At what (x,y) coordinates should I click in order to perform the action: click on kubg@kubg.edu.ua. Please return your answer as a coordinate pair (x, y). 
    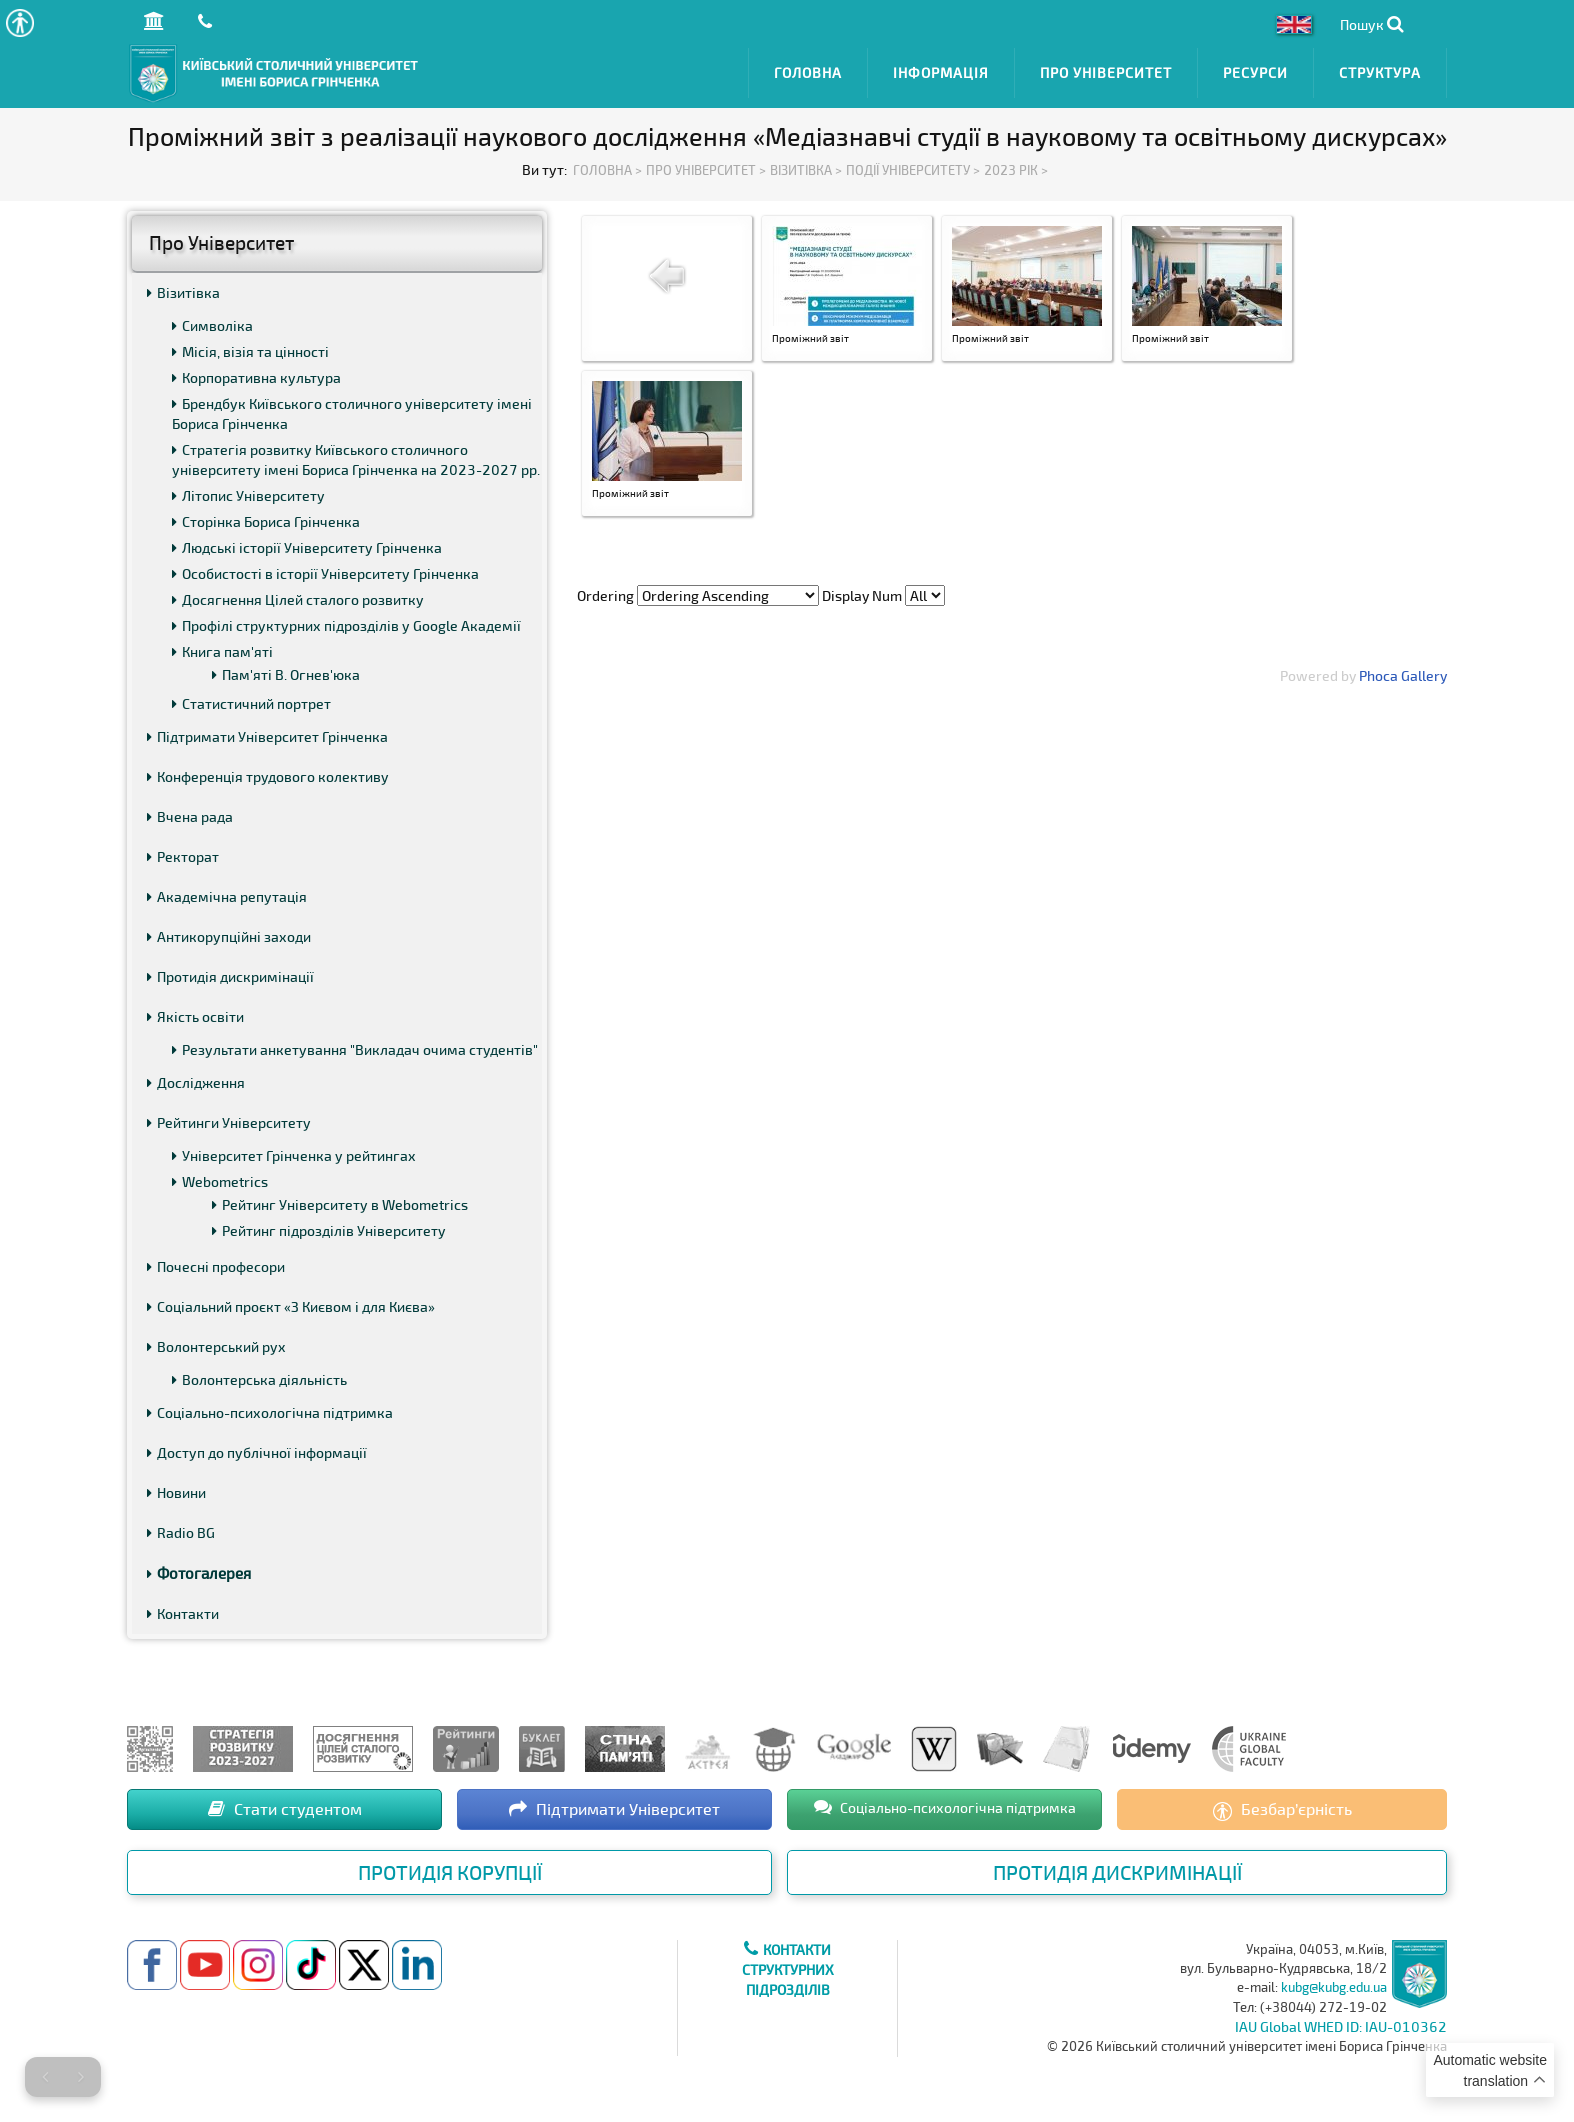
    Looking at the image, I should click on (1334, 1987).